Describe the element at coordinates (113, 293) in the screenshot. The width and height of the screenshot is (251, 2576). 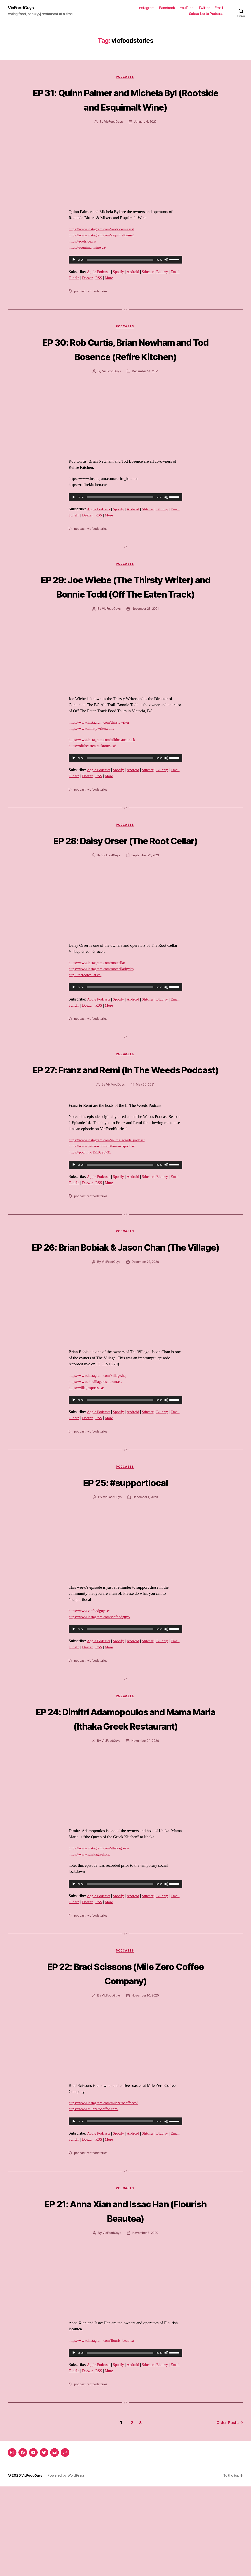
I see `RSS` at that location.